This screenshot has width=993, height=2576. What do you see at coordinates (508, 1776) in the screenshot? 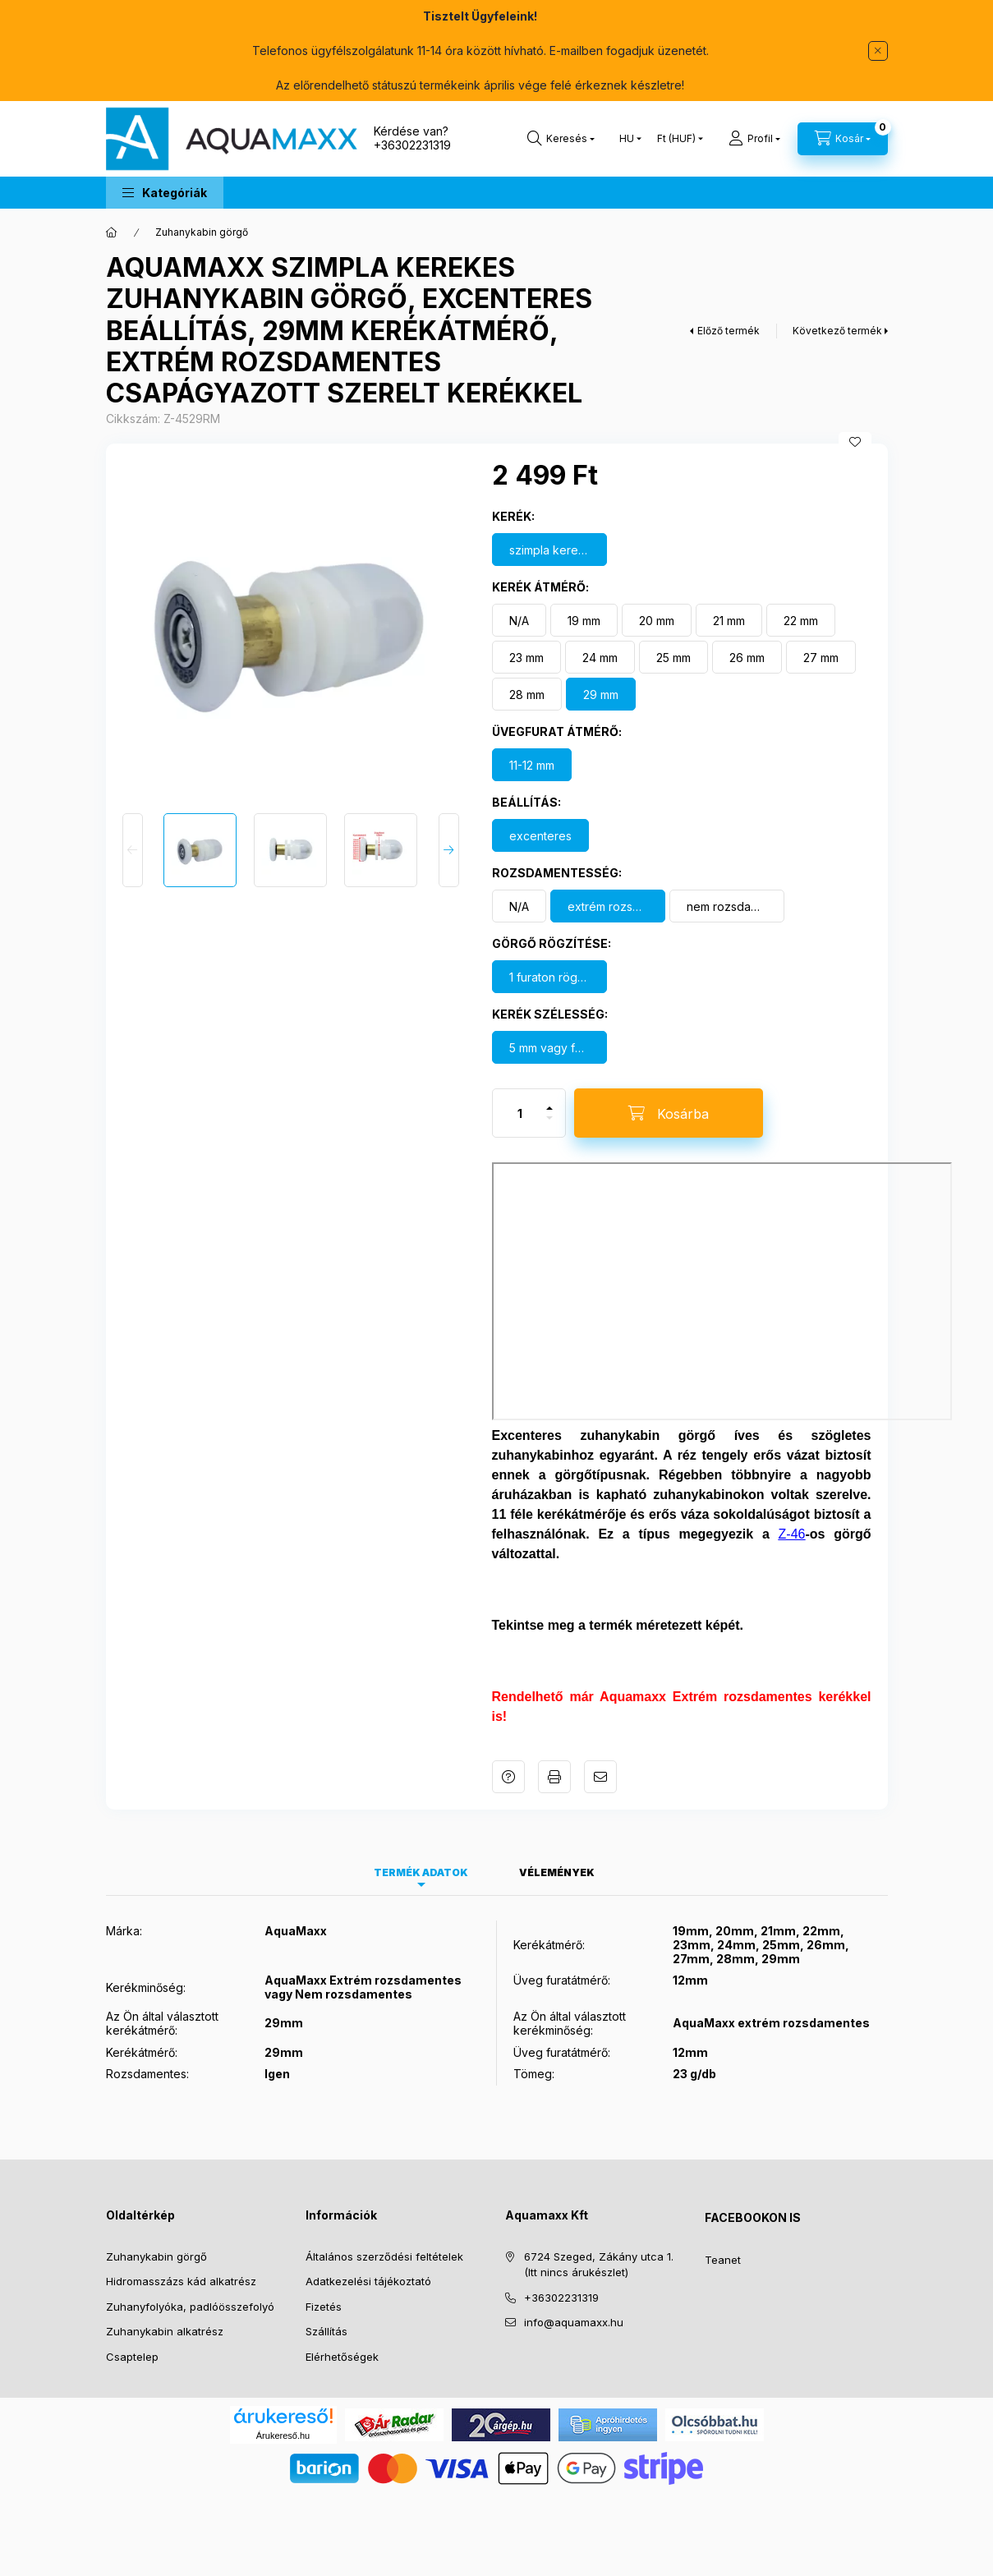
I see `Kérdés a termékről` at bounding box center [508, 1776].